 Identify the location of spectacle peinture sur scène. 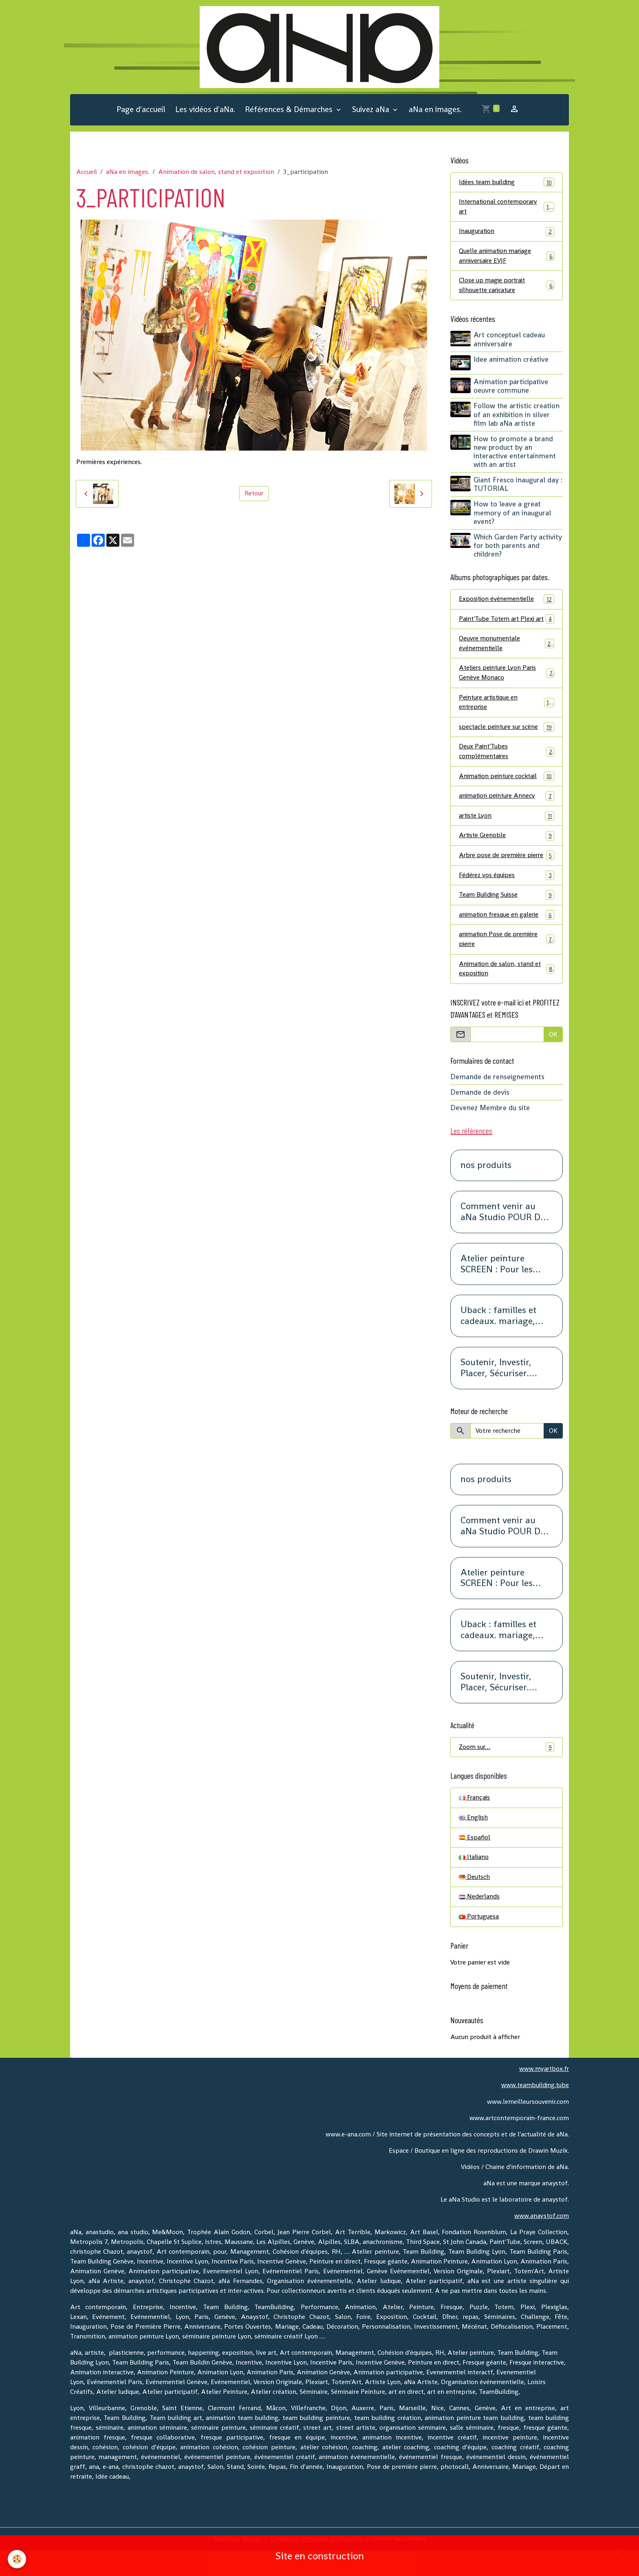
(506, 740).